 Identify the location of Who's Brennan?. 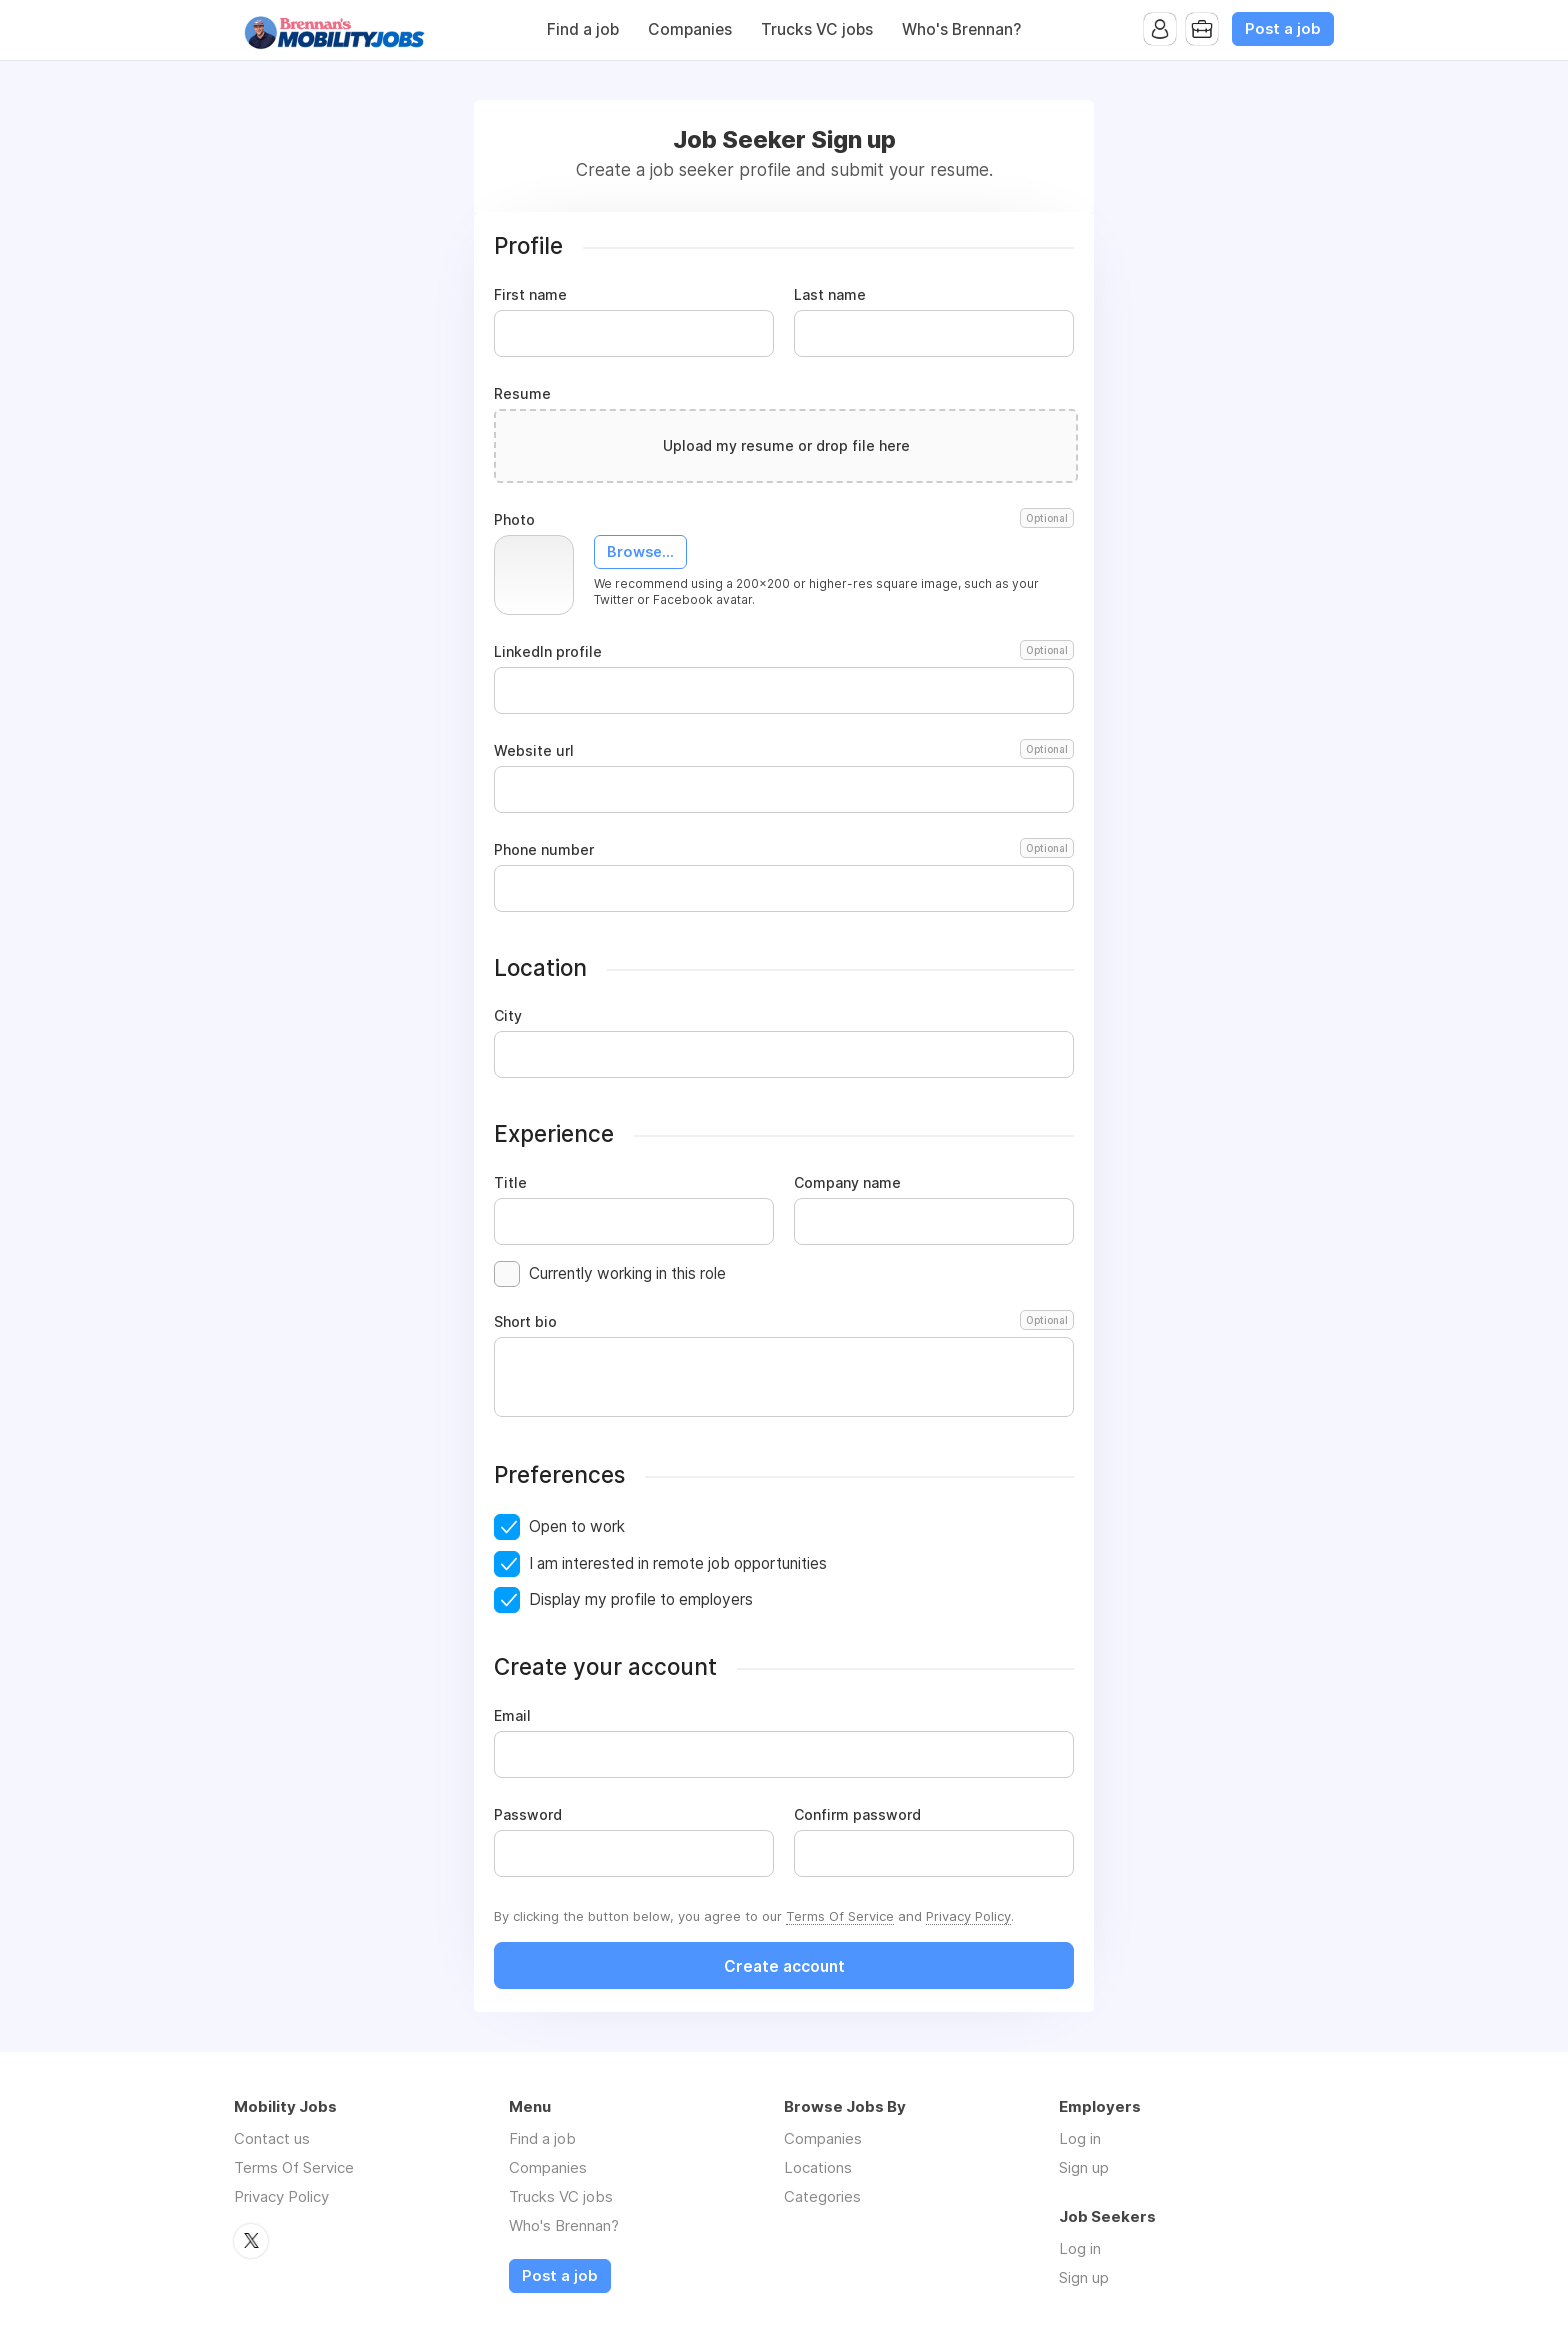
(961, 29).